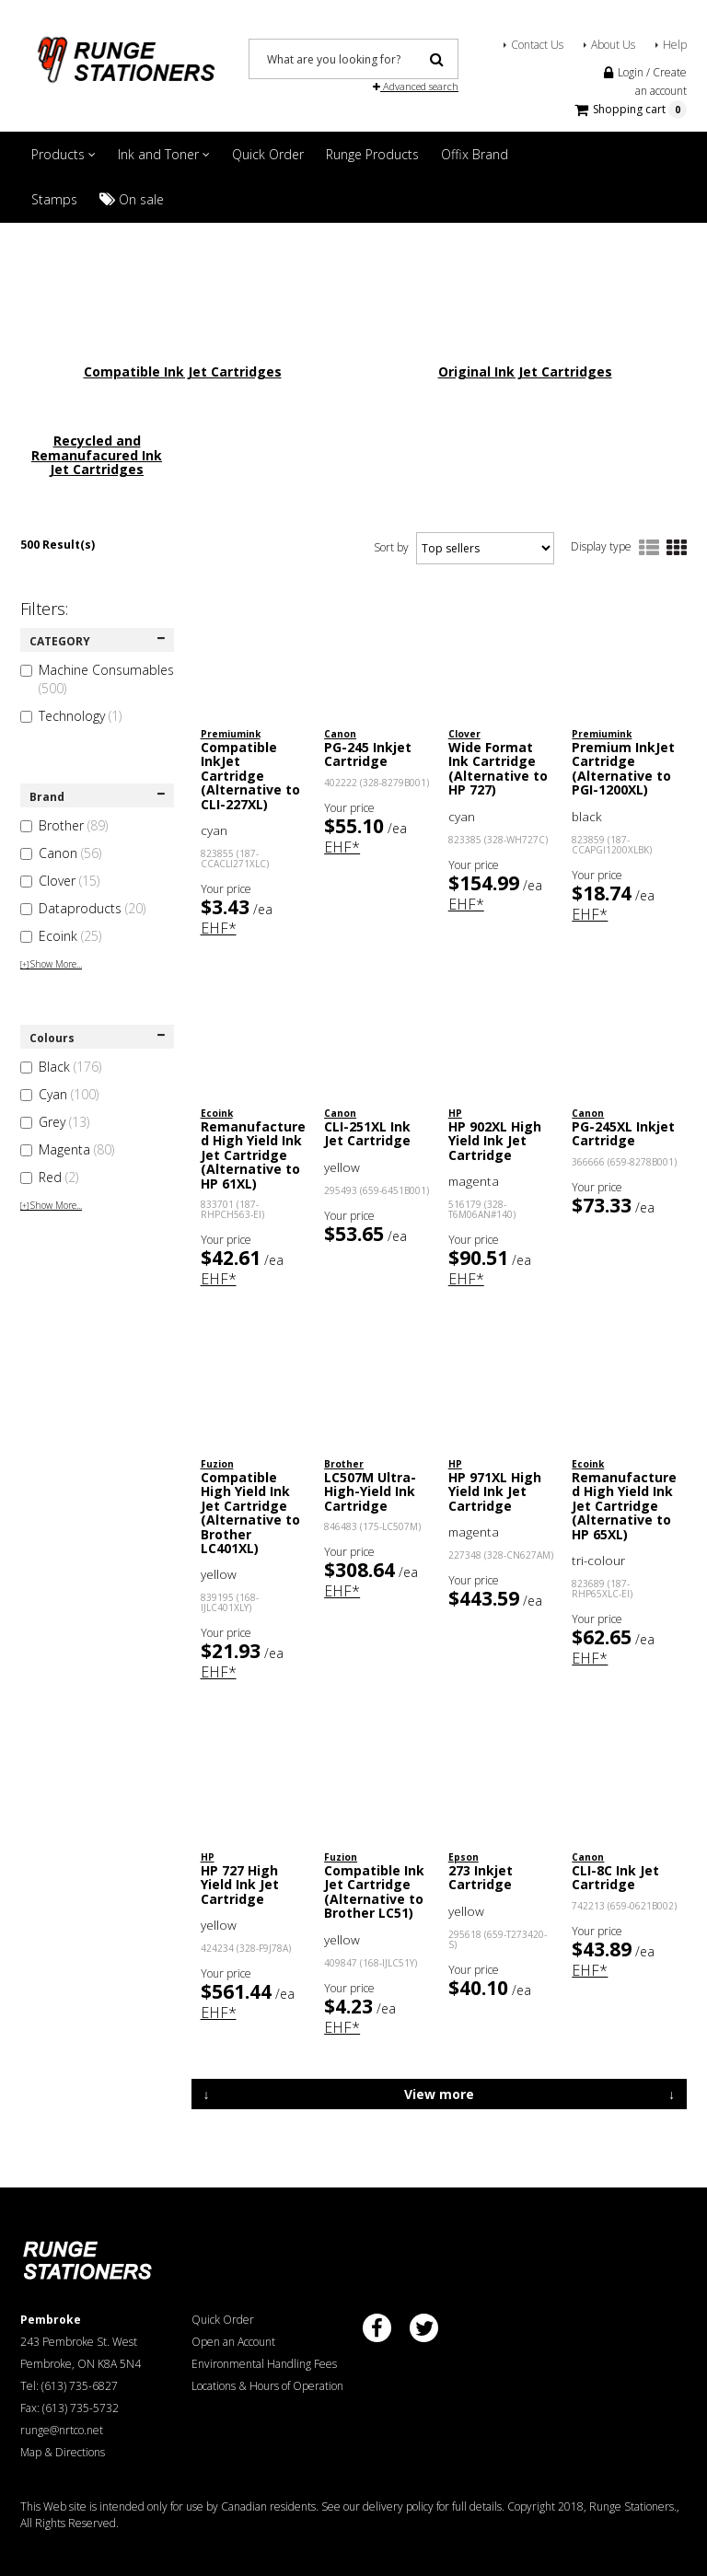  Describe the element at coordinates (537, 44) in the screenshot. I see `Contact Us` at that location.